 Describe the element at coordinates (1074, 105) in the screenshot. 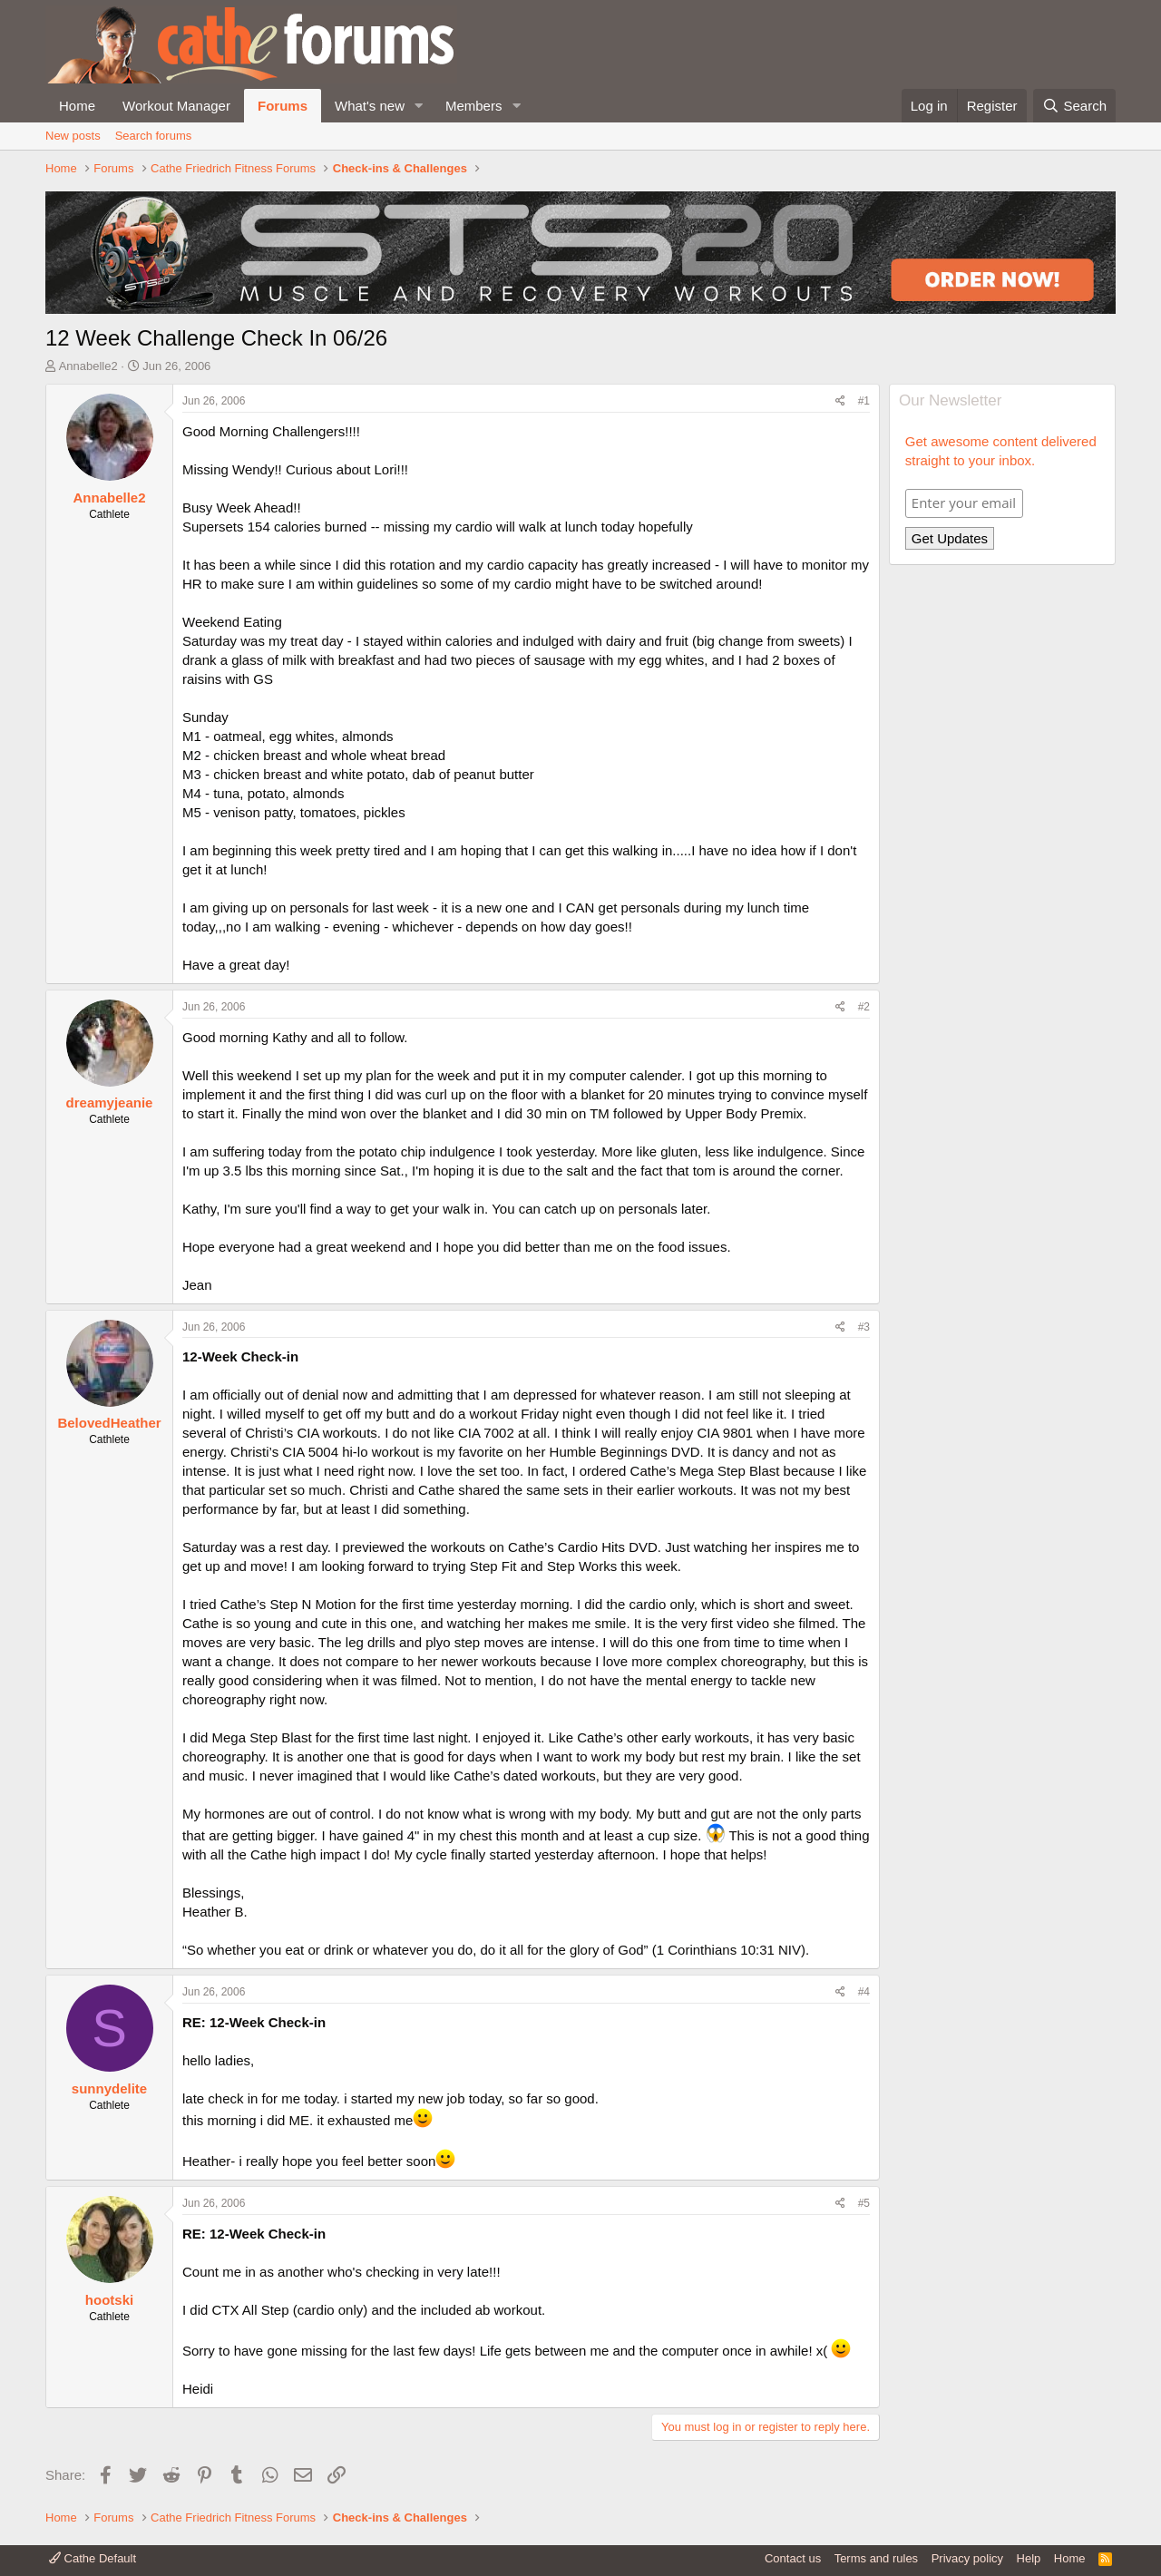

I see `[Search]` at that location.